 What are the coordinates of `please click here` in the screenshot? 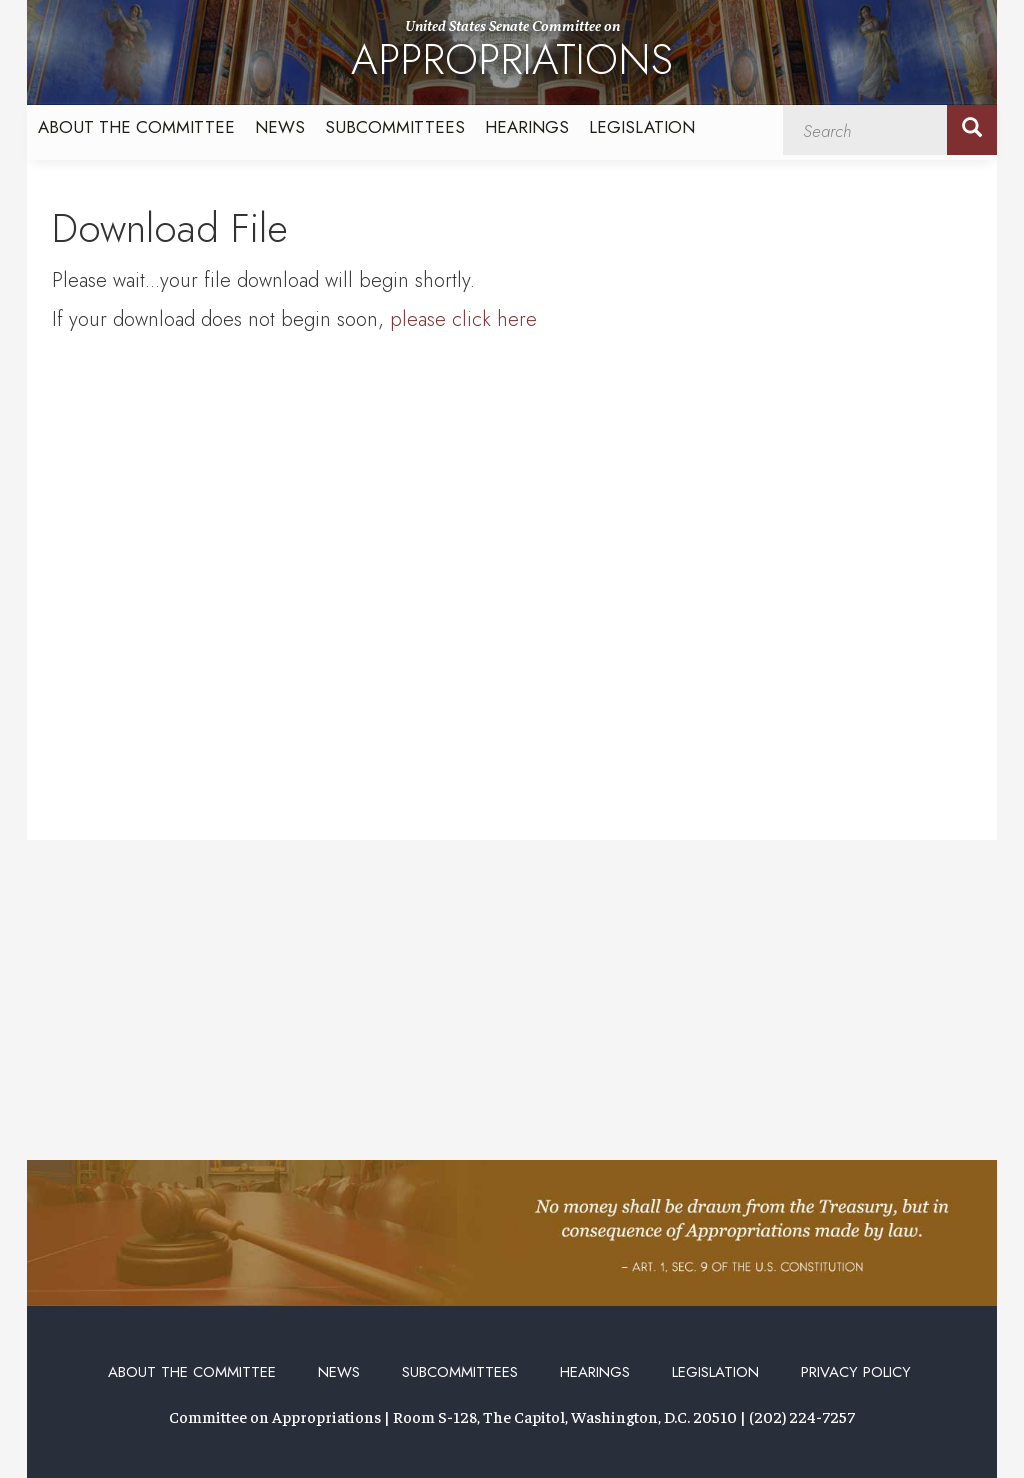 It's located at (463, 319).